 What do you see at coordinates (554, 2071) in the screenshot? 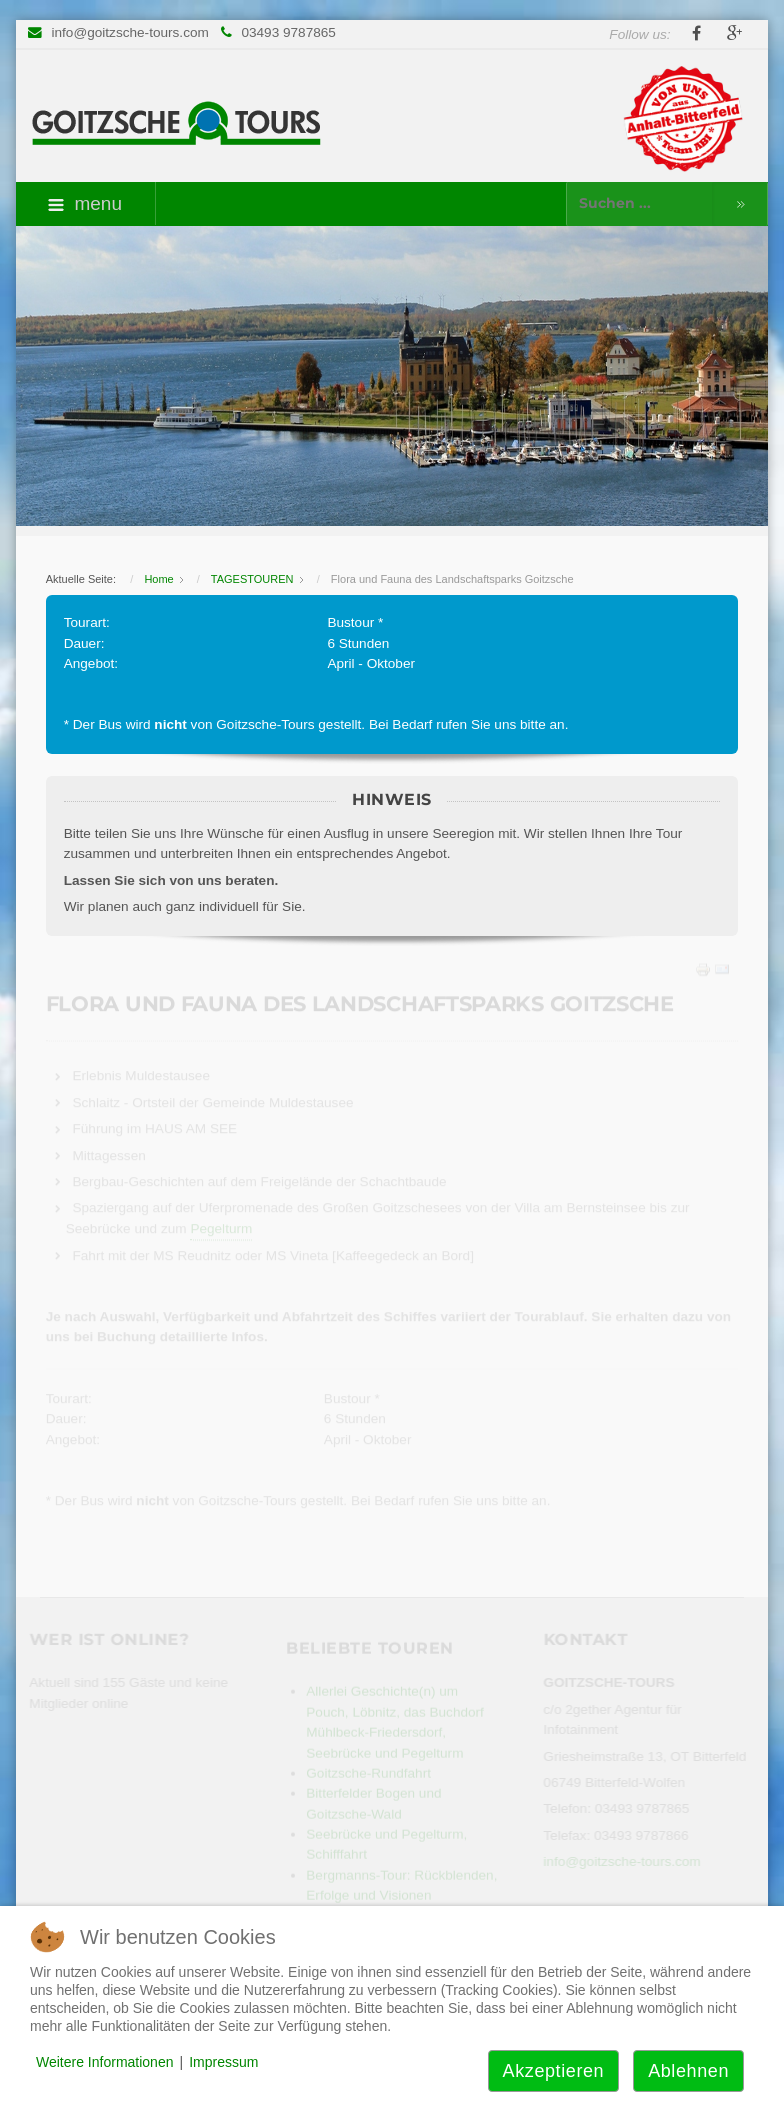
I see `Akzeptieren` at bounding box center [554, 2071].